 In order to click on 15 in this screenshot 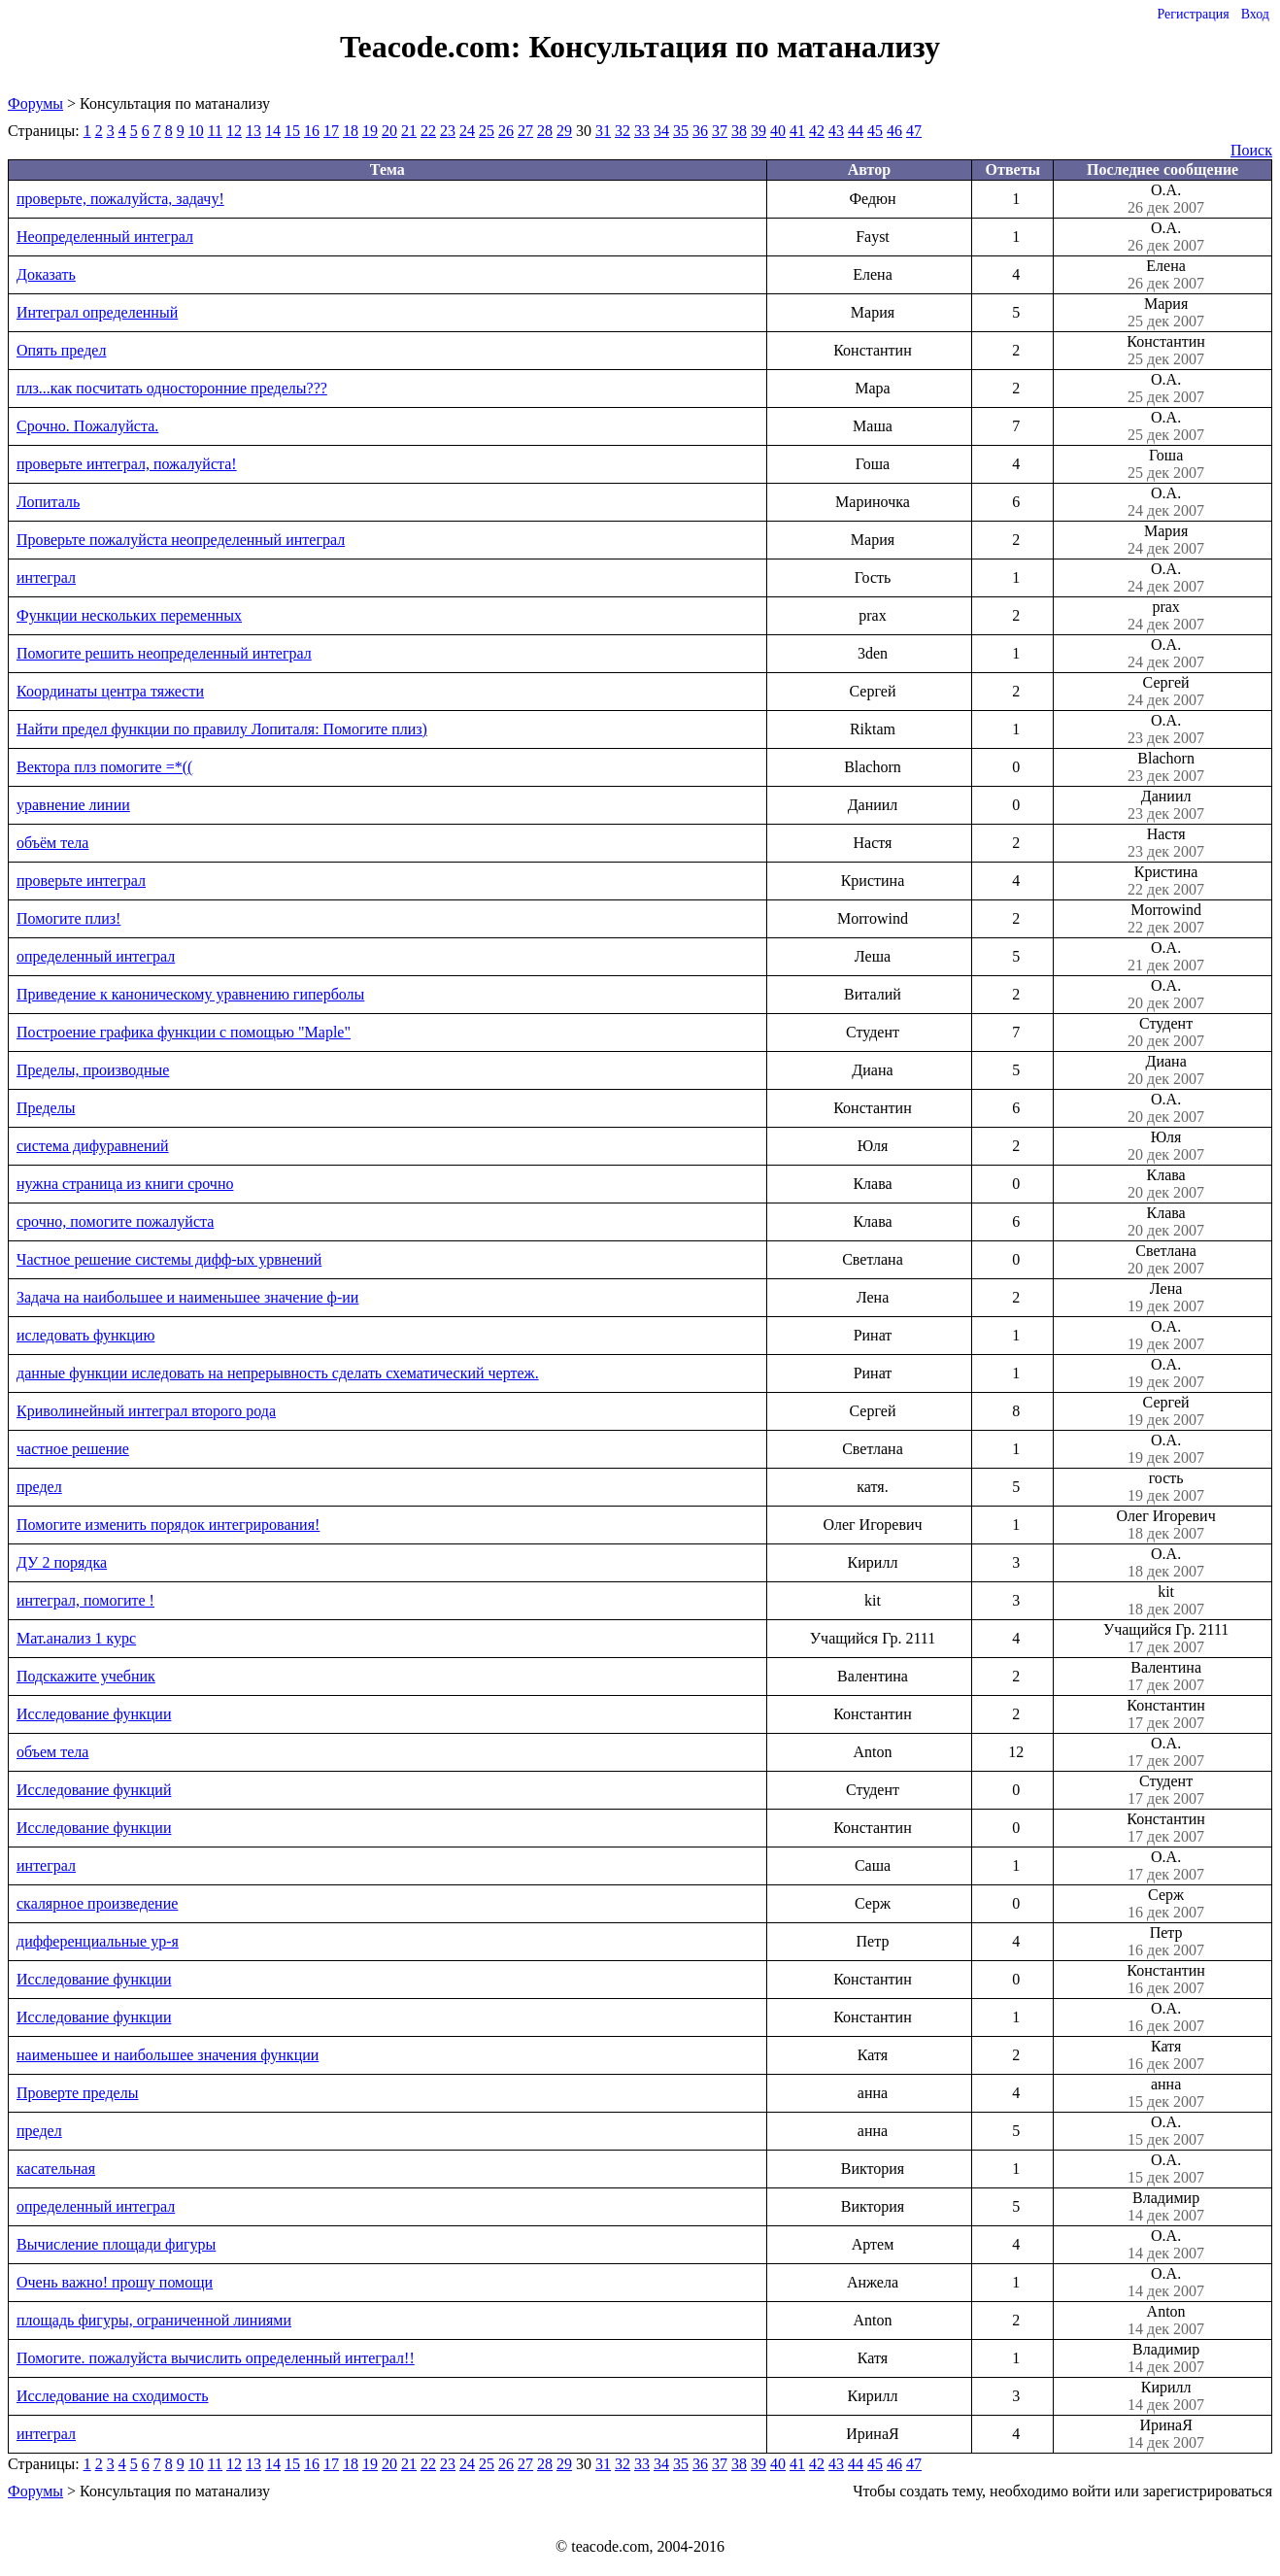, I will do `click(292, 130)`.